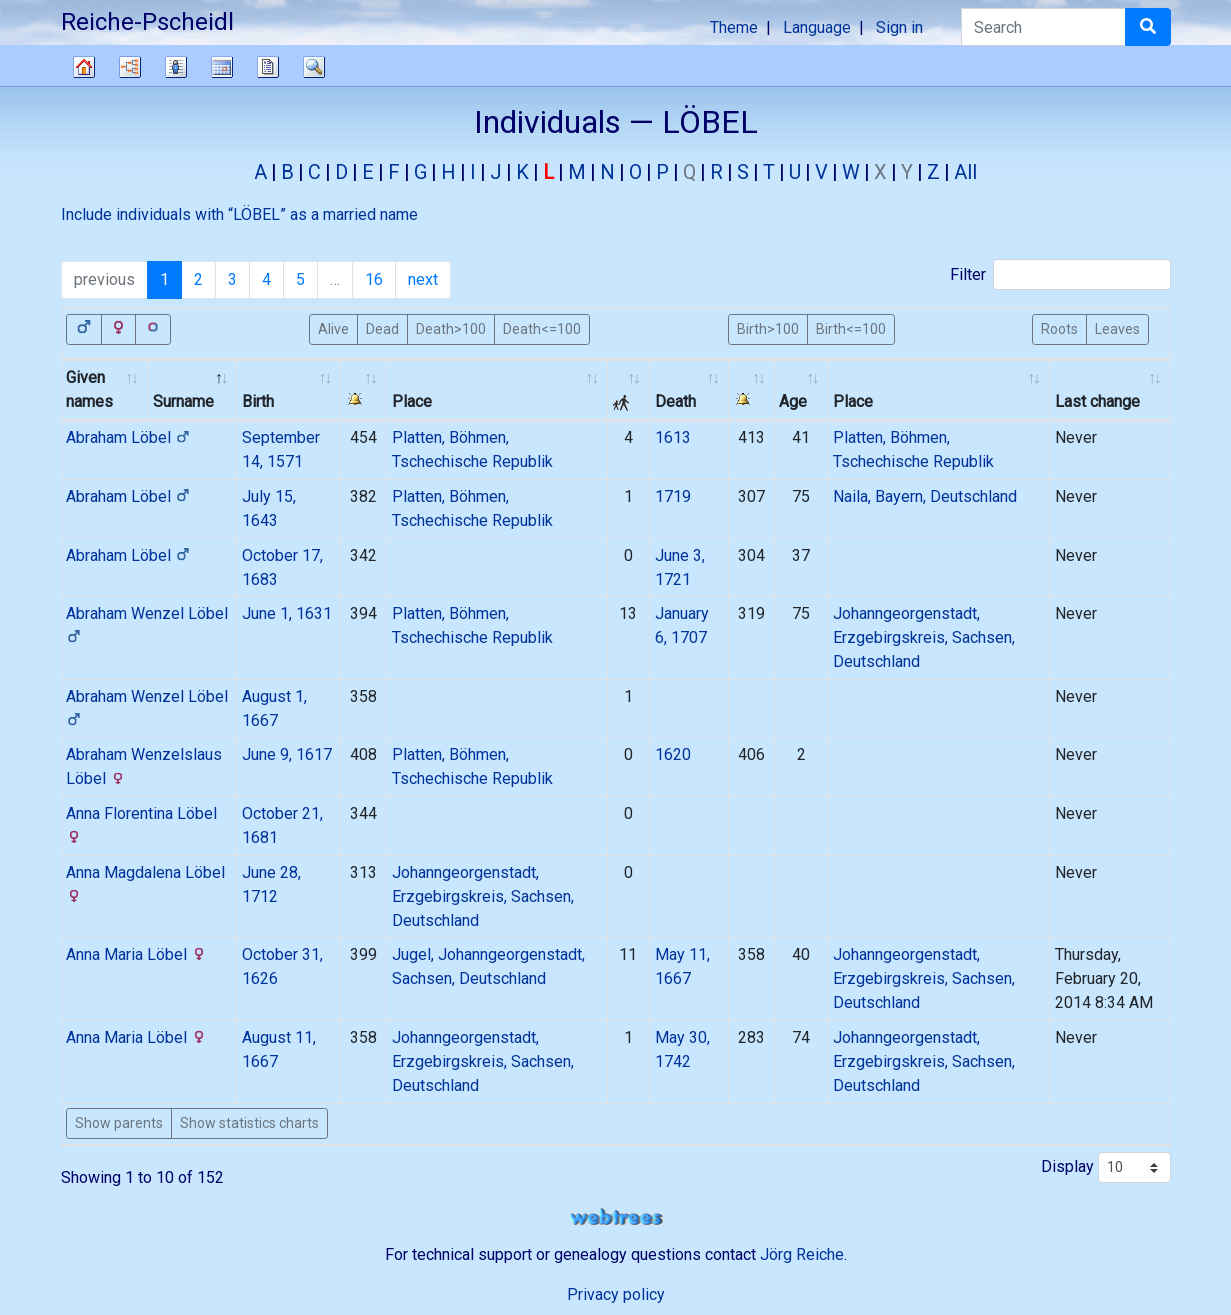  Describe the element at coordinates (925, 496) in the screenshot. I see `Naila, Bayern, Deutschland` at that location.